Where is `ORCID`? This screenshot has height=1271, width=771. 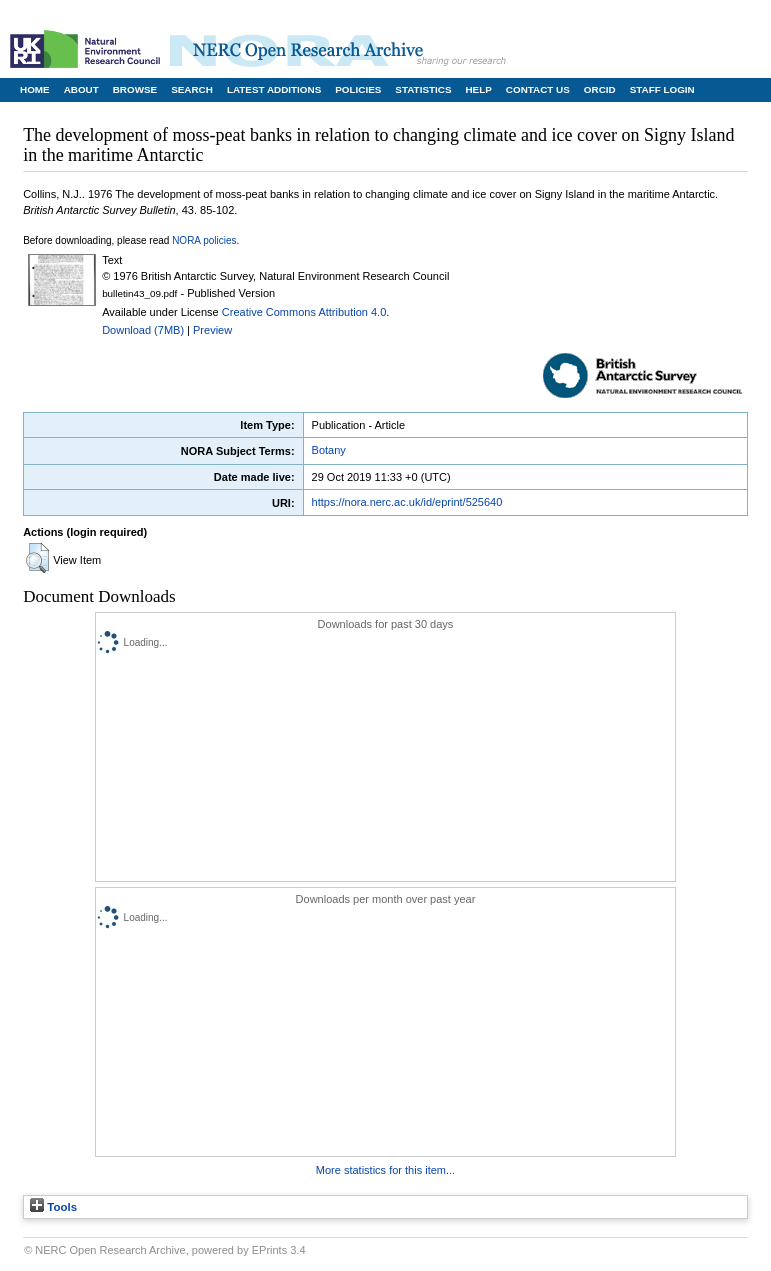
ORCID is located at coordinates (600, 89).